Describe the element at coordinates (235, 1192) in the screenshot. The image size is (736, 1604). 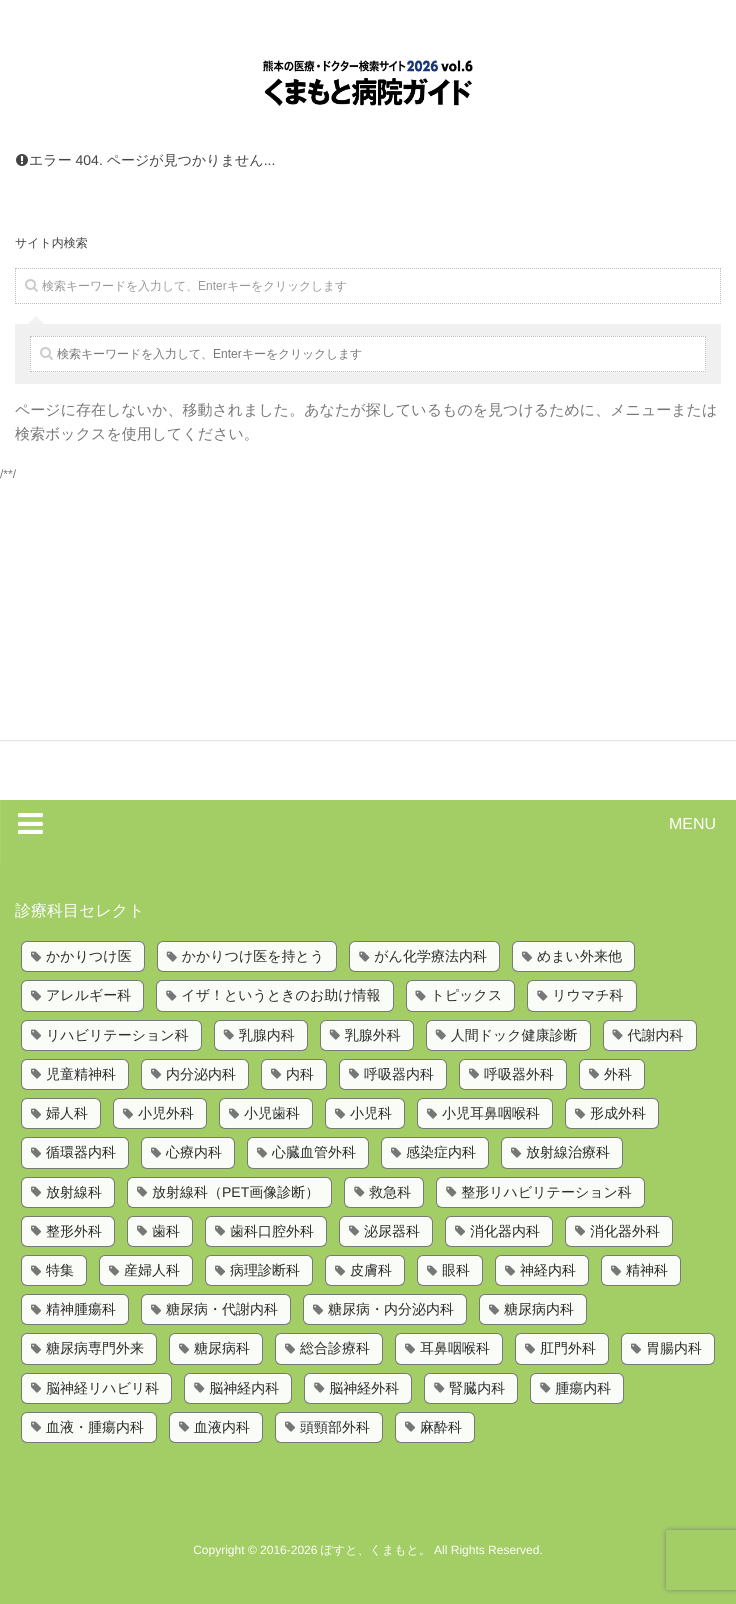
I see `放射線科（PET画像診断） [放射線科（PET画像診断） (1個の項目)]` at that location.